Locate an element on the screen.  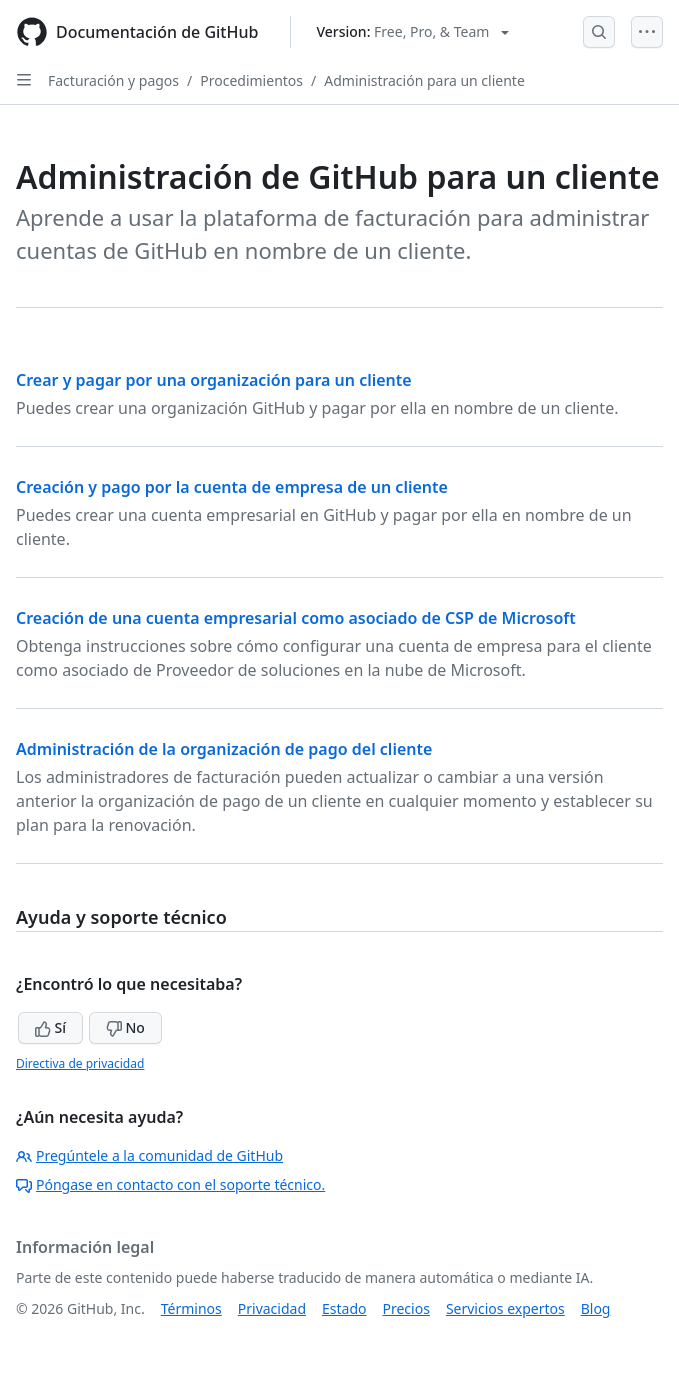
Pregúntele a la comunidad de GitHub is located at coordinates (149, 1155).